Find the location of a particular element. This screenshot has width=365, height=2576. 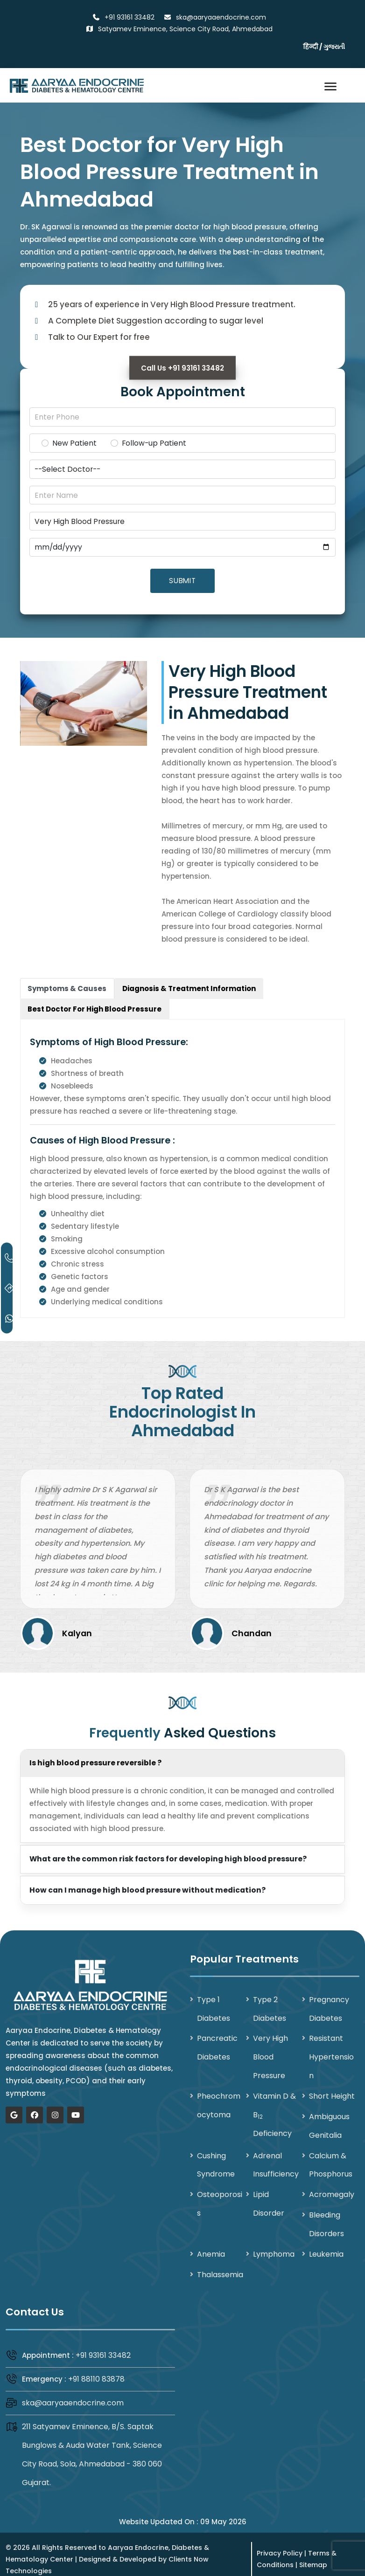

Thalassemia is located at coordinates (220, 2265).